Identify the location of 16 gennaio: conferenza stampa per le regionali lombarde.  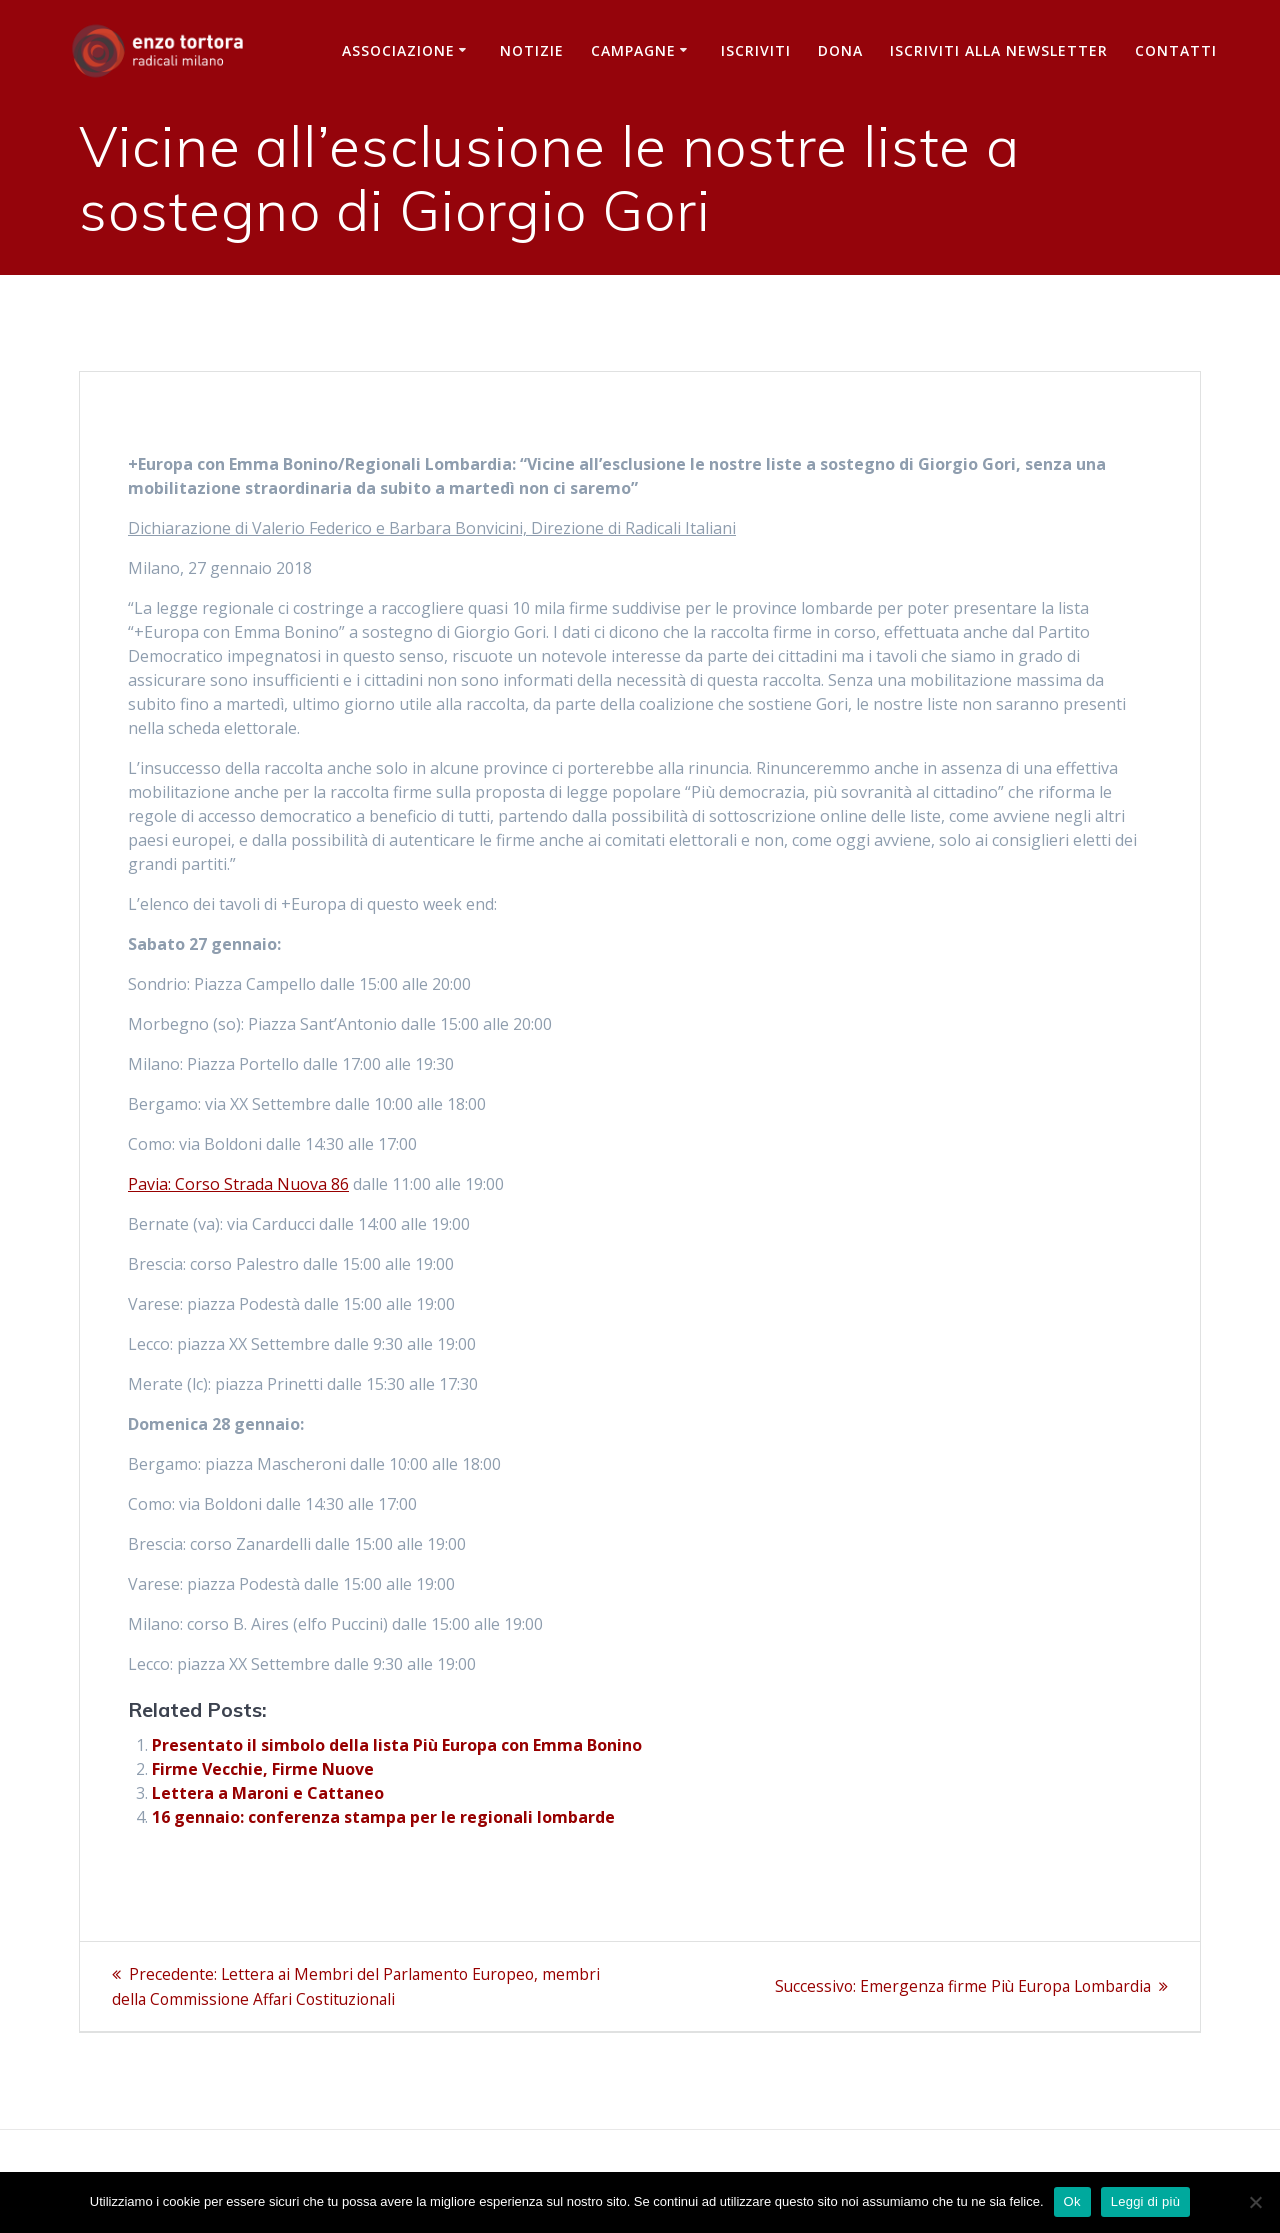
(383, 1817).